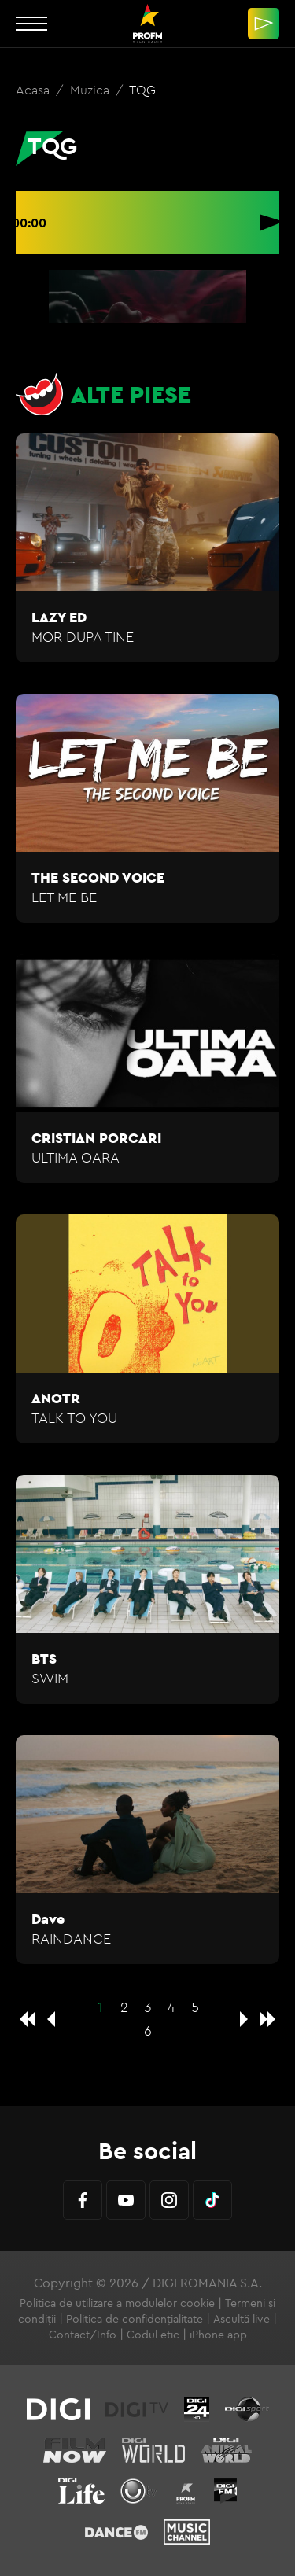 Image resolution: width=295 pixels, height=2576 pixels. I want to click on Politica de confidențialitate, so click(134, 2319).